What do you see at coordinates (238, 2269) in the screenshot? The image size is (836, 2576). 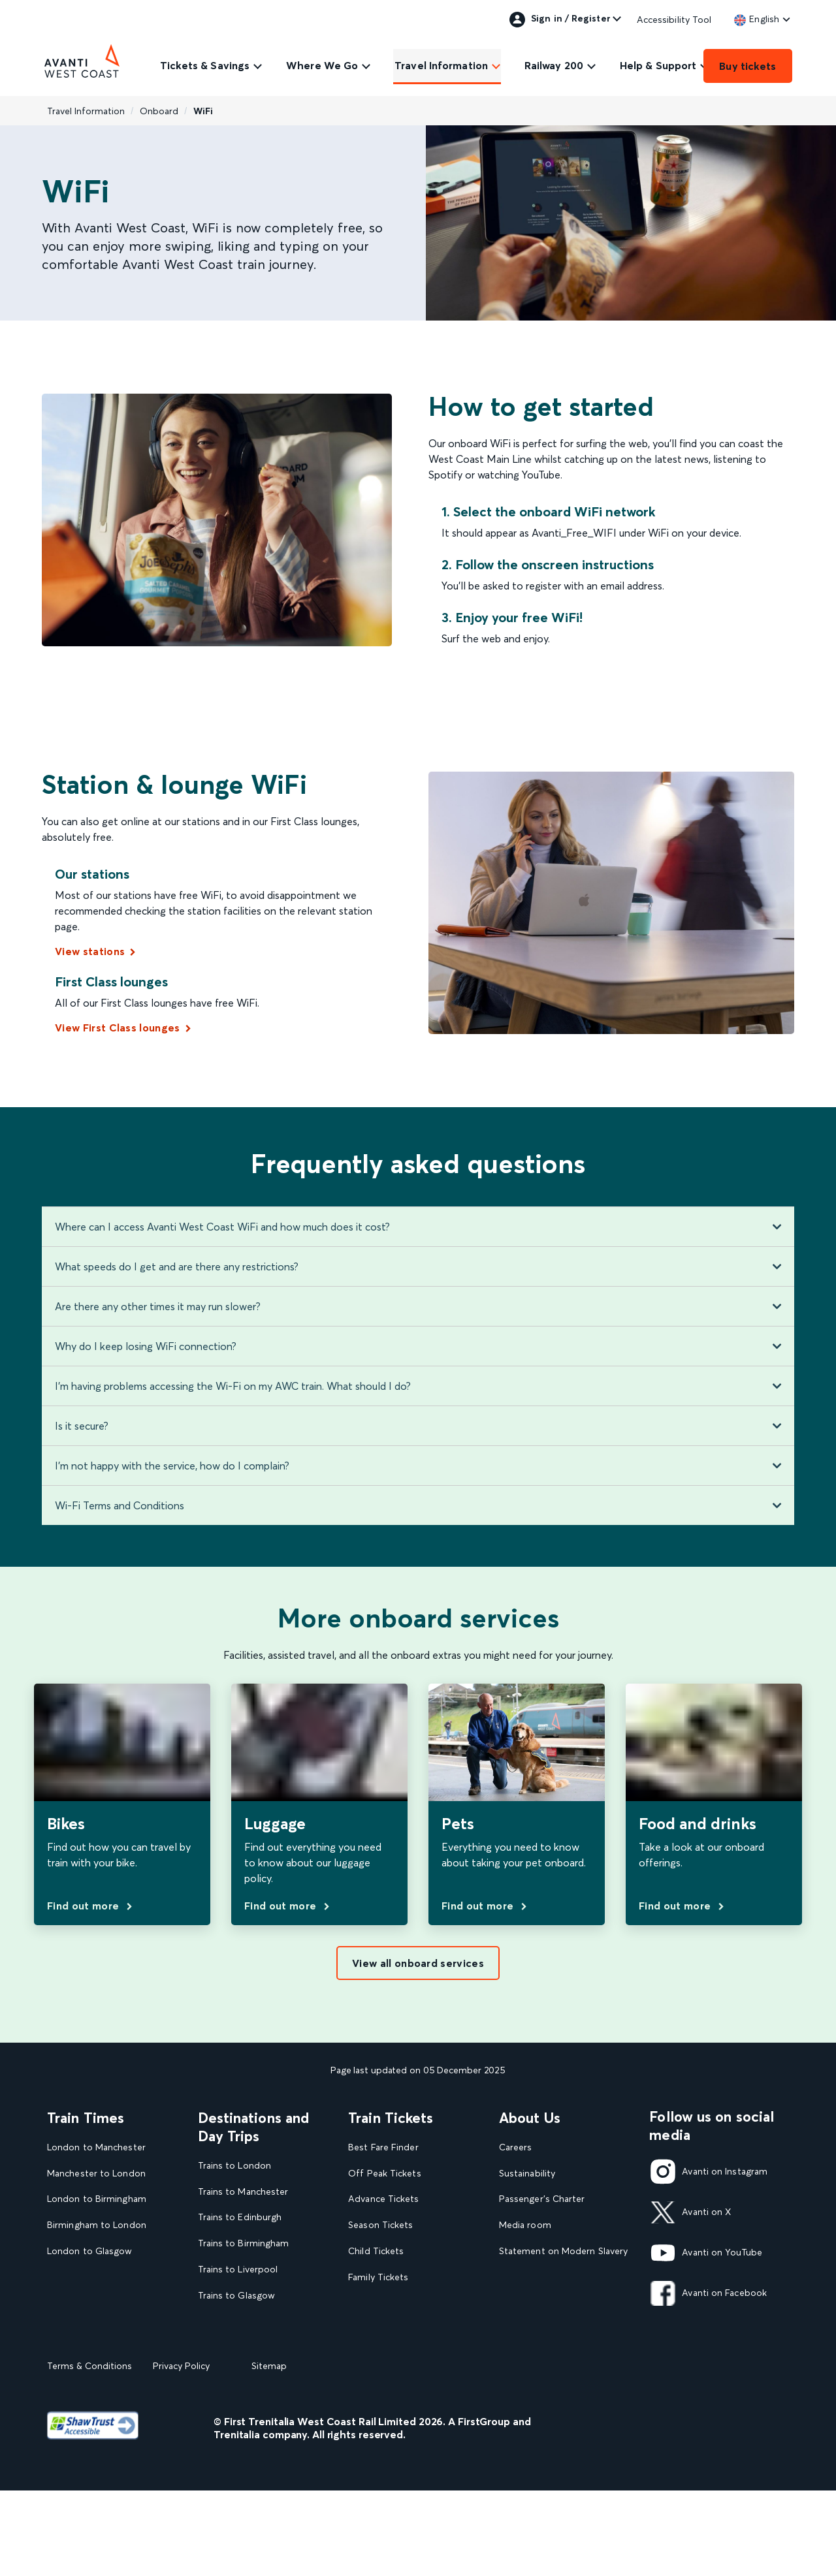 I see `Trains to Liverpool` at bounding box center [238, 2269].